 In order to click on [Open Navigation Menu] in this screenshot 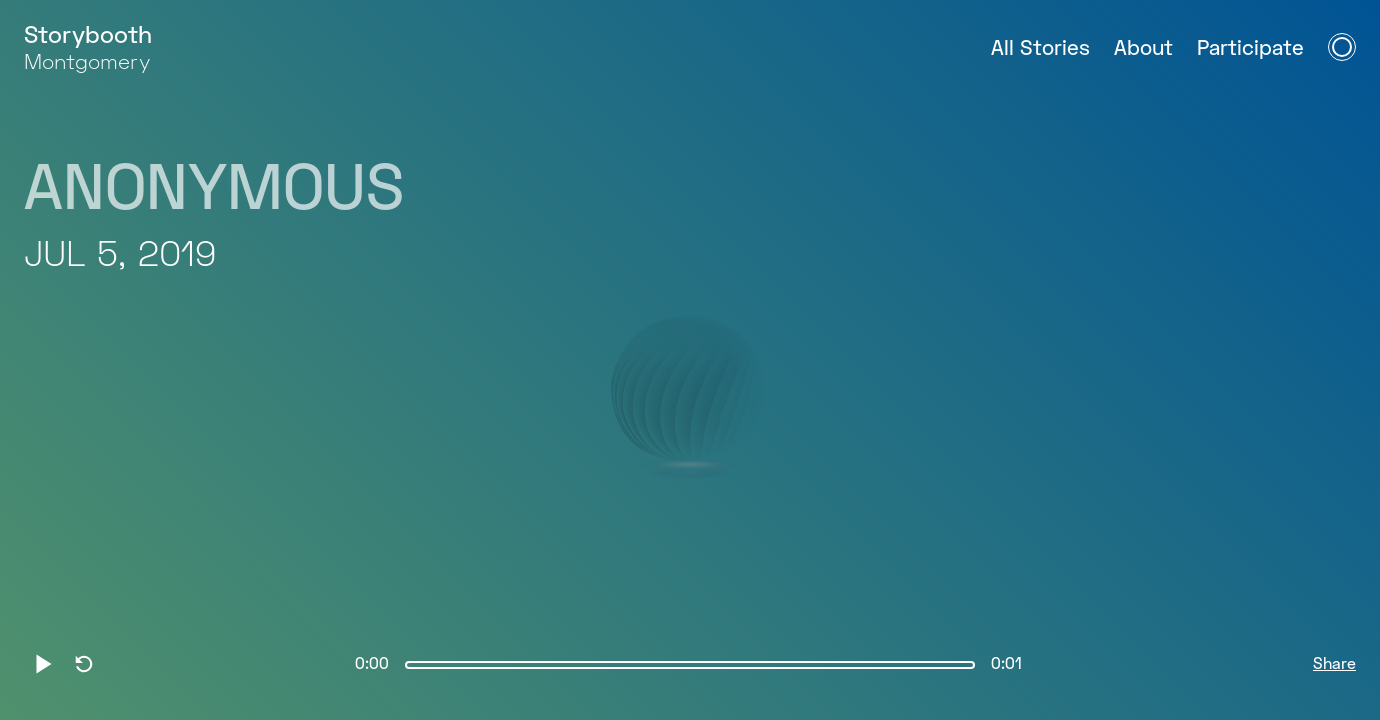, I will do `click(1342, 47)`.